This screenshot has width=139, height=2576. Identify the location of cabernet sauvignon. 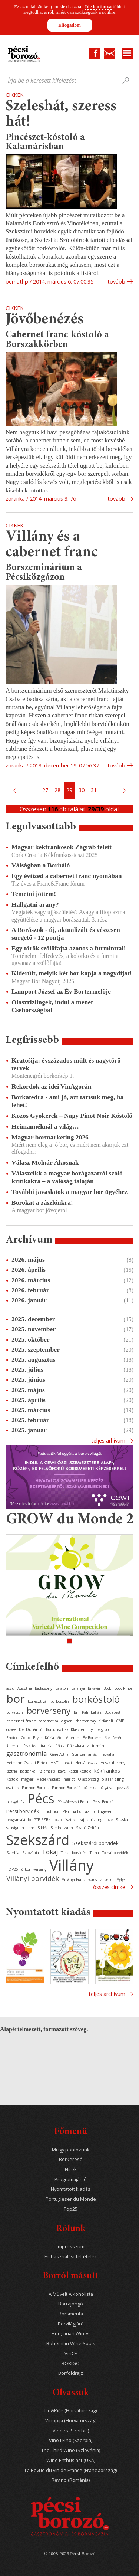
(56, 1721).